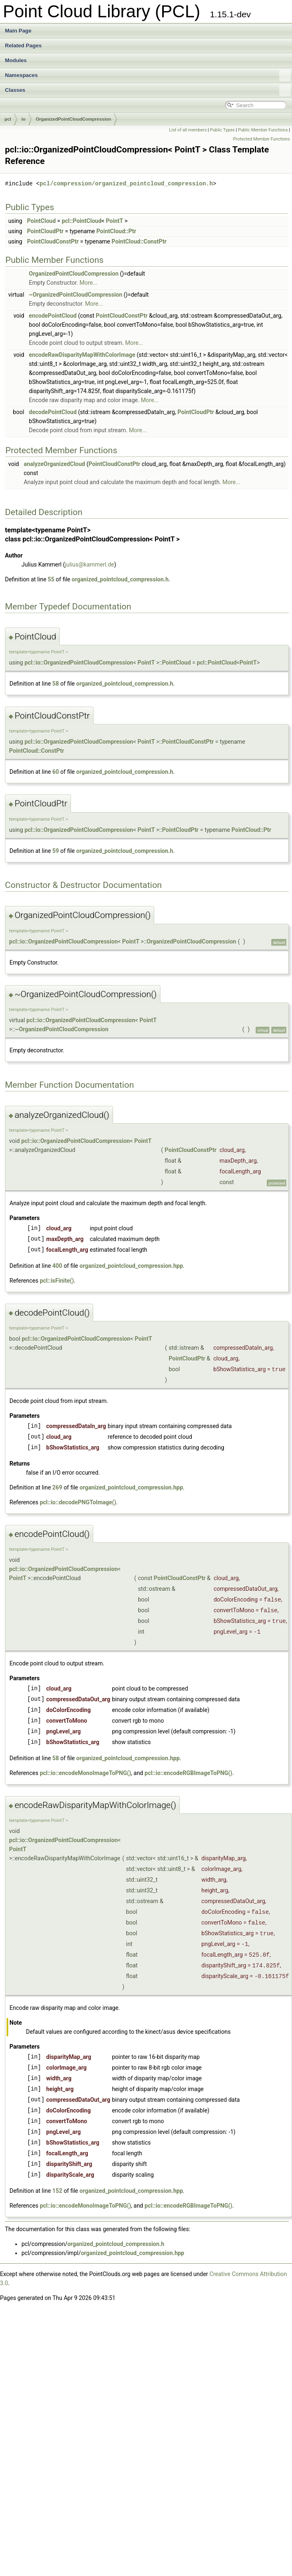 The image size is (292, 2576). Describe the element at coordinates (148, 90) in the screenshot. I see `Classes` at that location.